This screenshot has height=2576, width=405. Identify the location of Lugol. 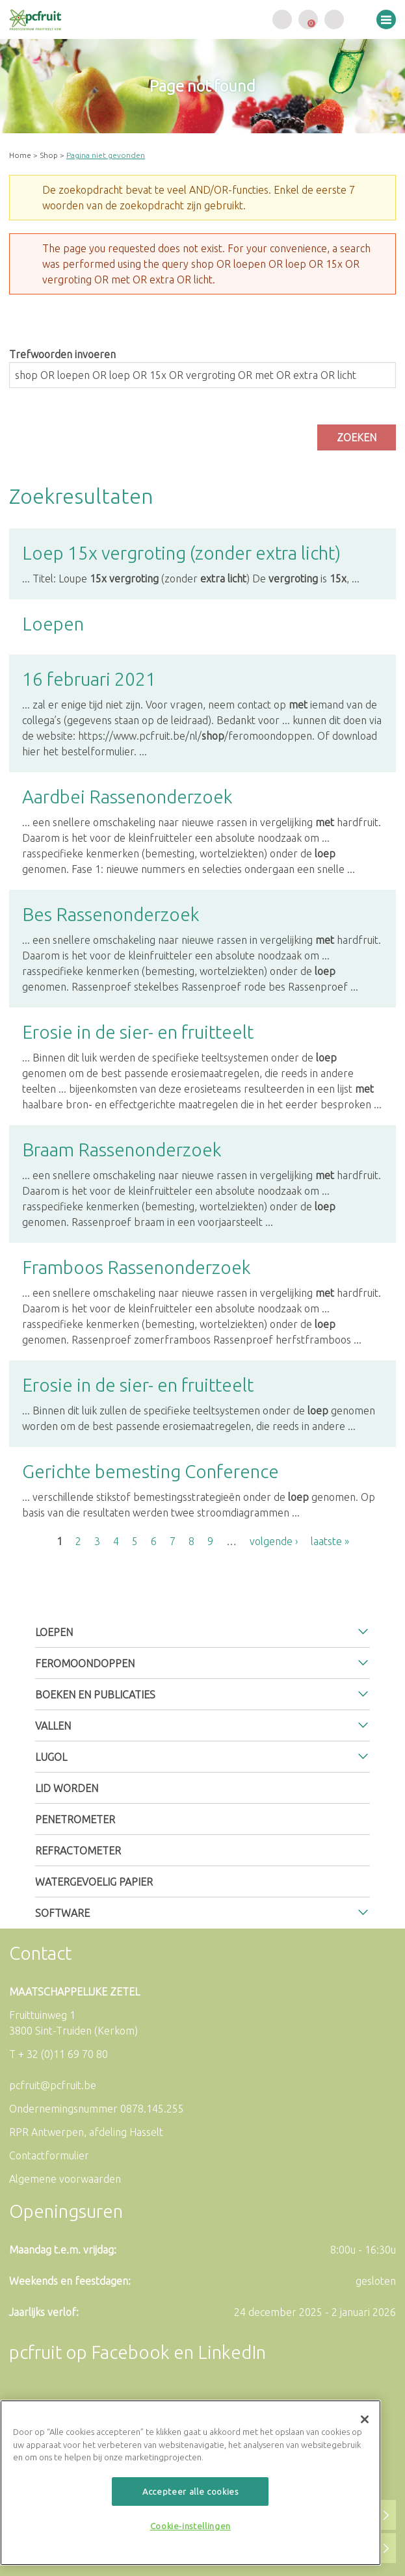
(51, 1757).